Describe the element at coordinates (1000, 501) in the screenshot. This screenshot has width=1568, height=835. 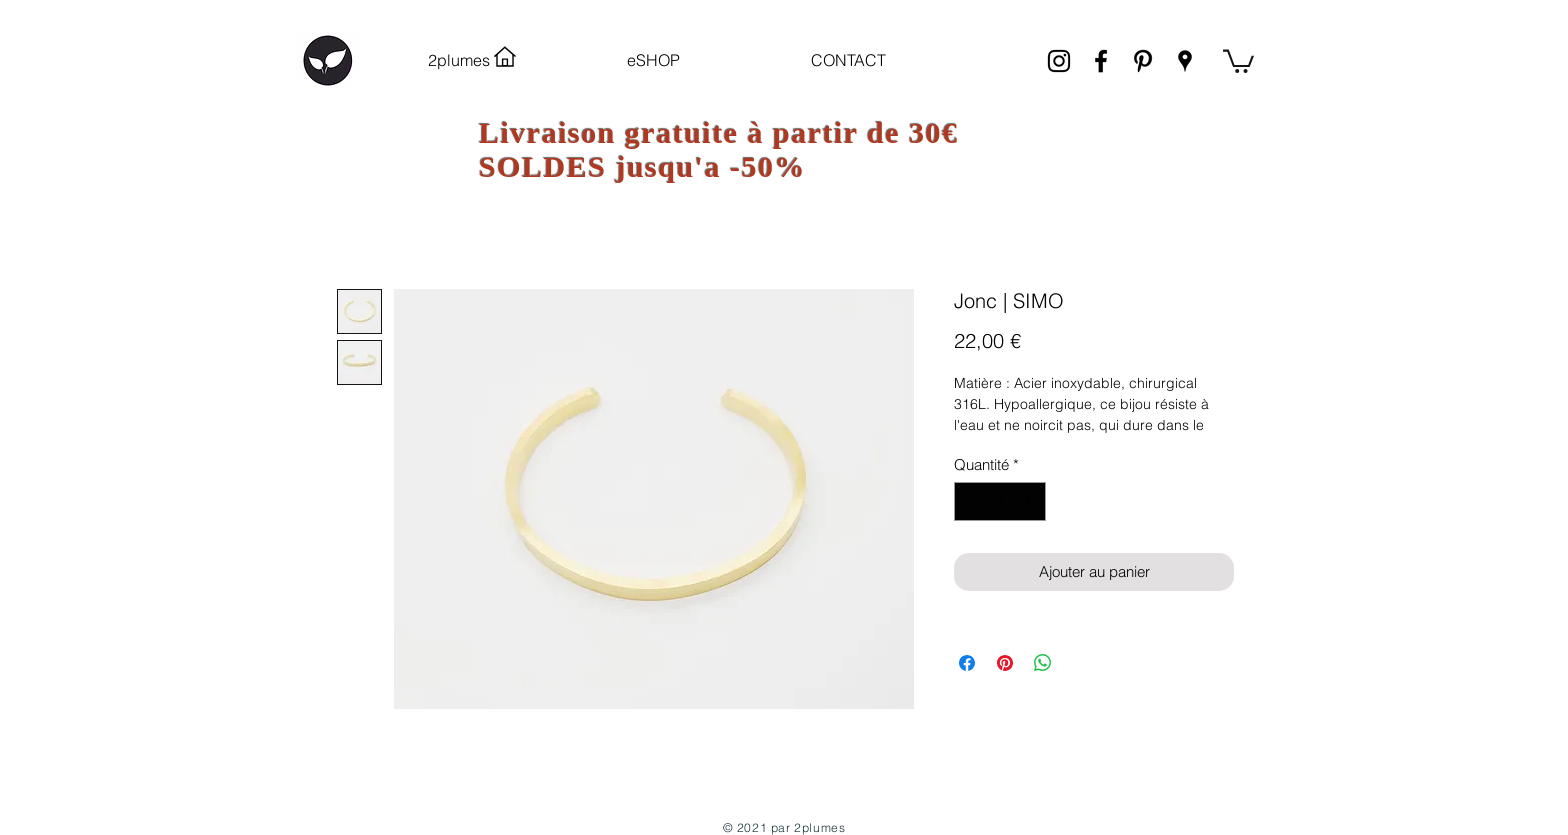
I see `[spinbutton]` at that location.